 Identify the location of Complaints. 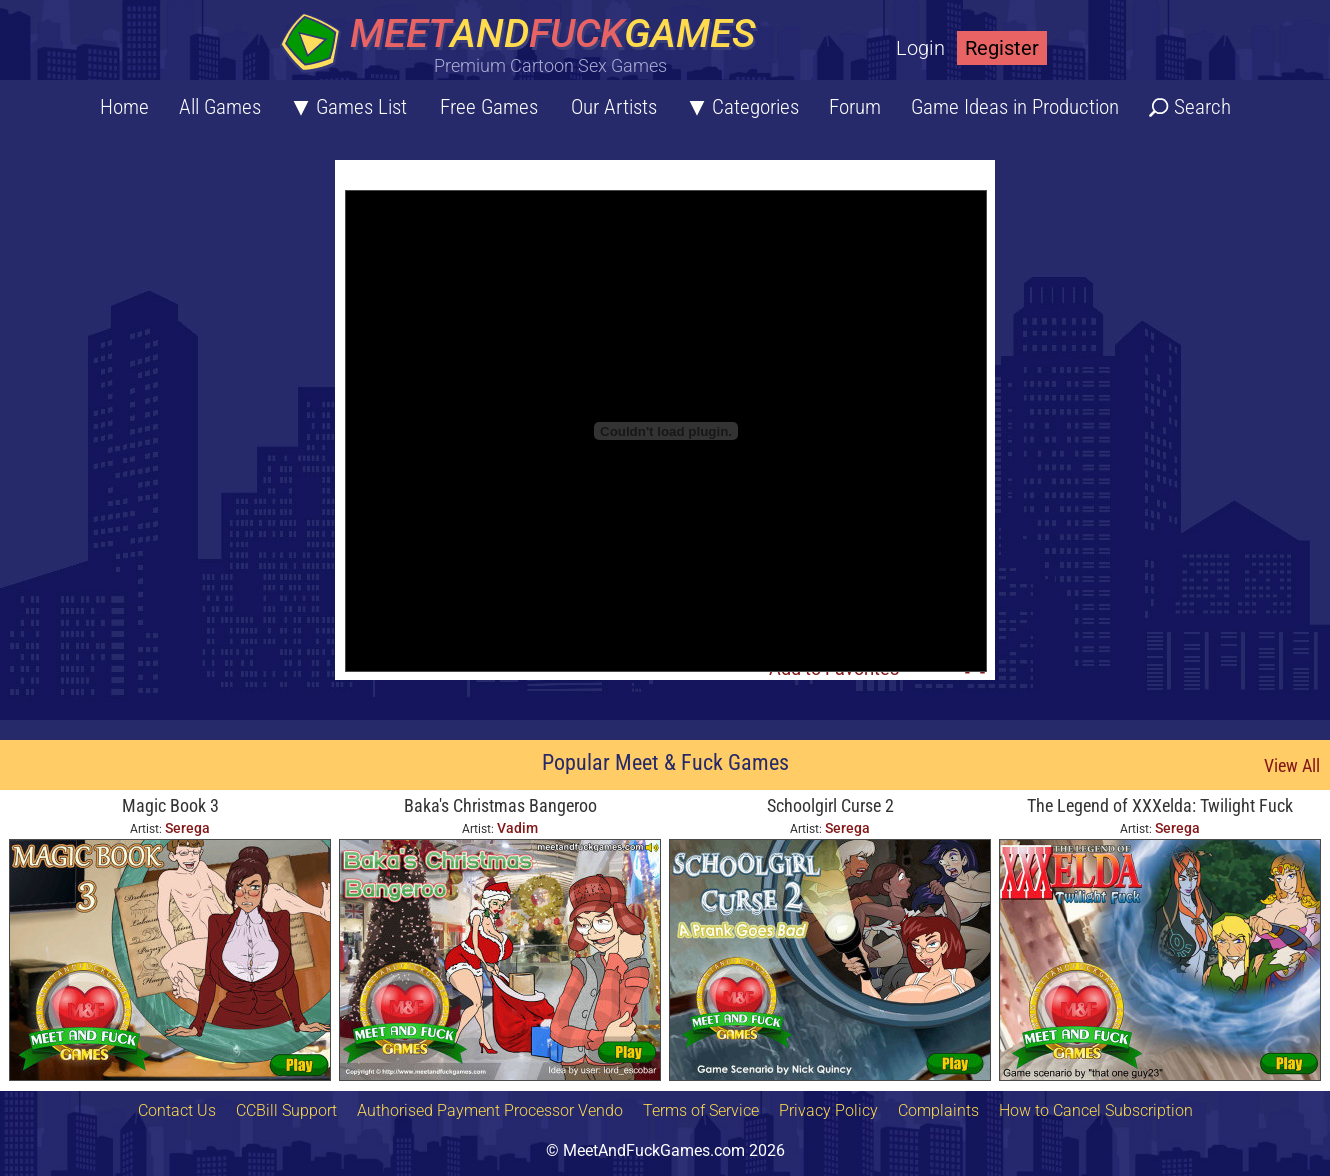
(938, 1110).